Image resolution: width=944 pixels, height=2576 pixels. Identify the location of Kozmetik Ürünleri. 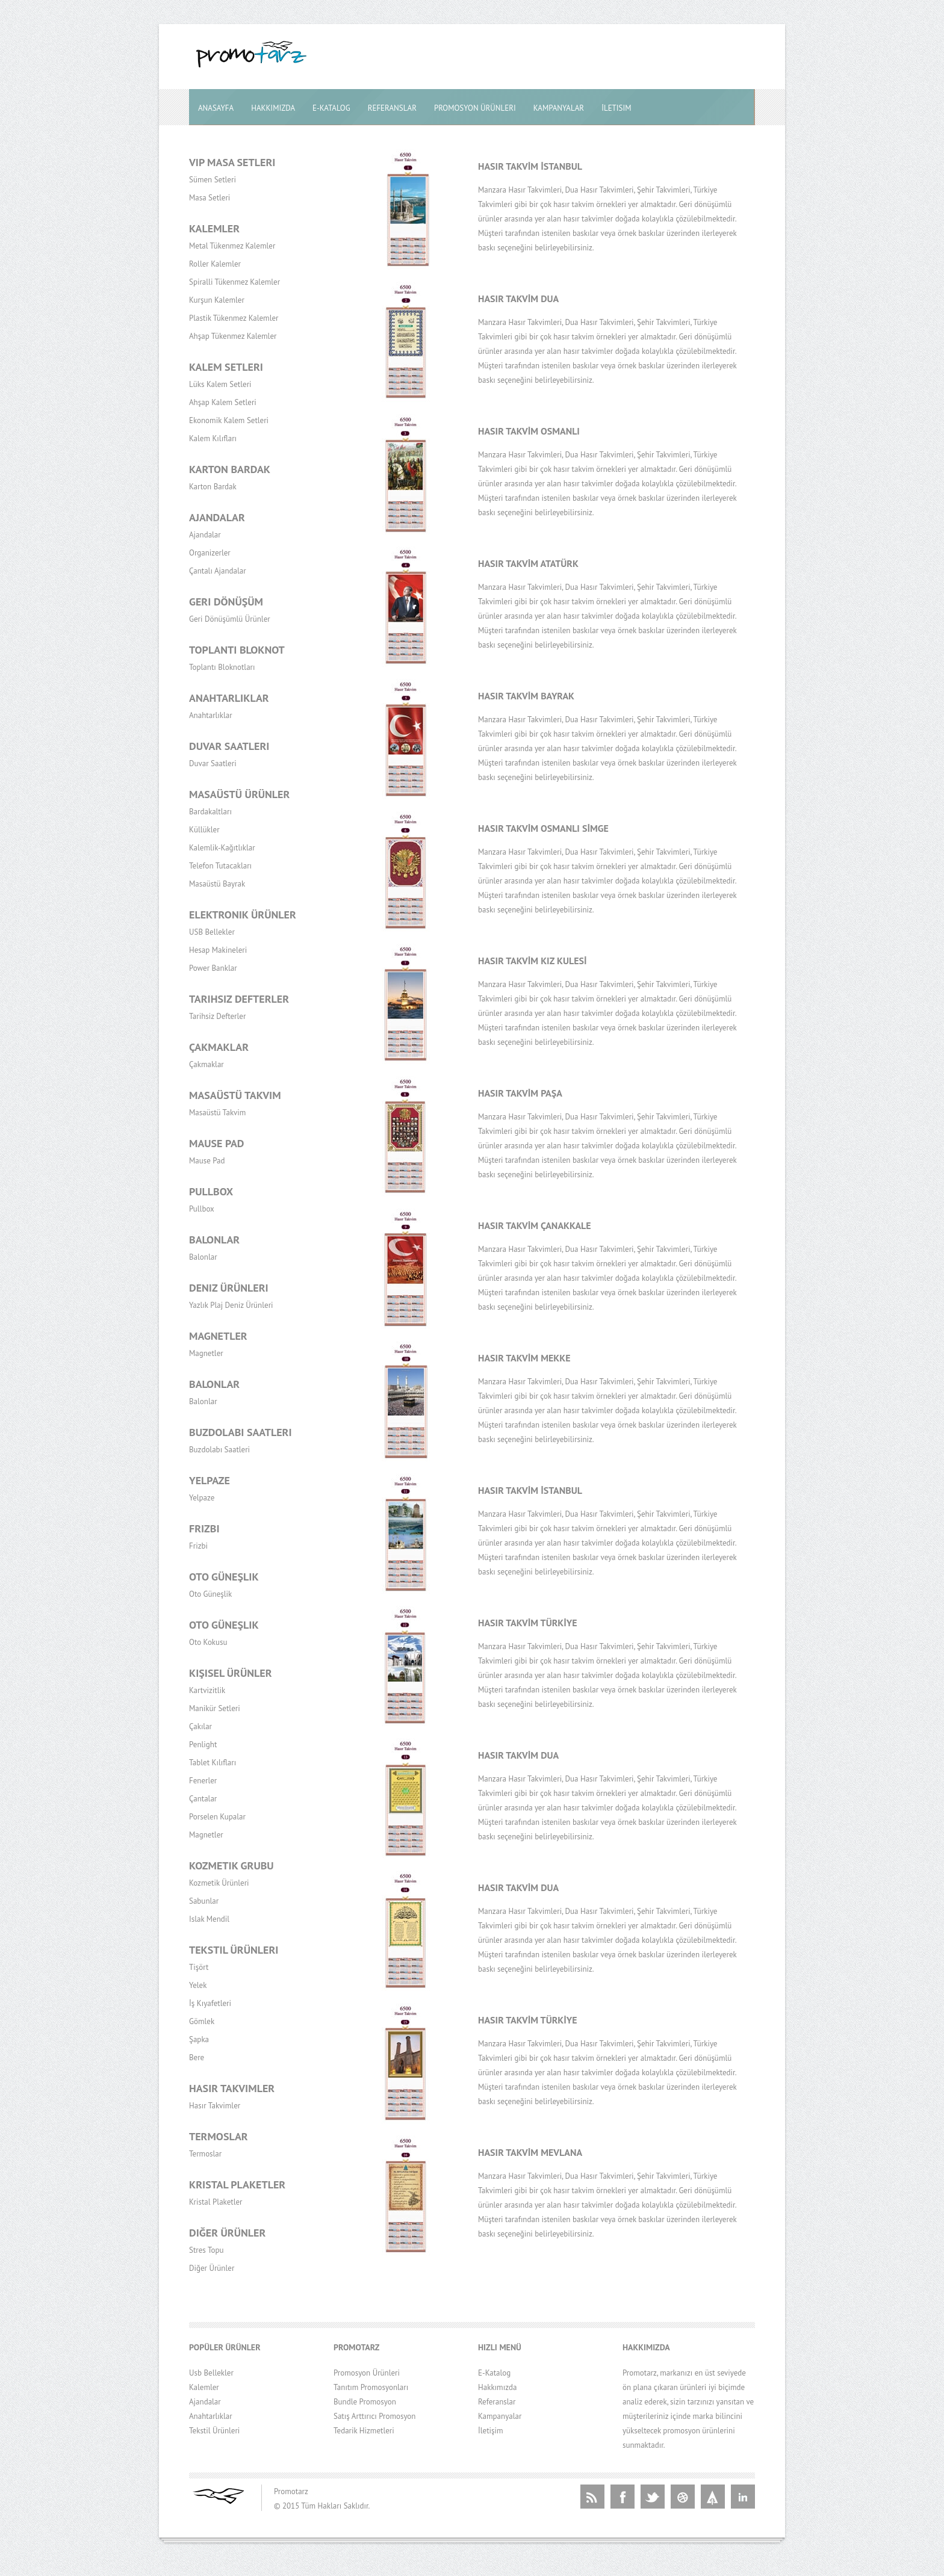
(219, 1883).